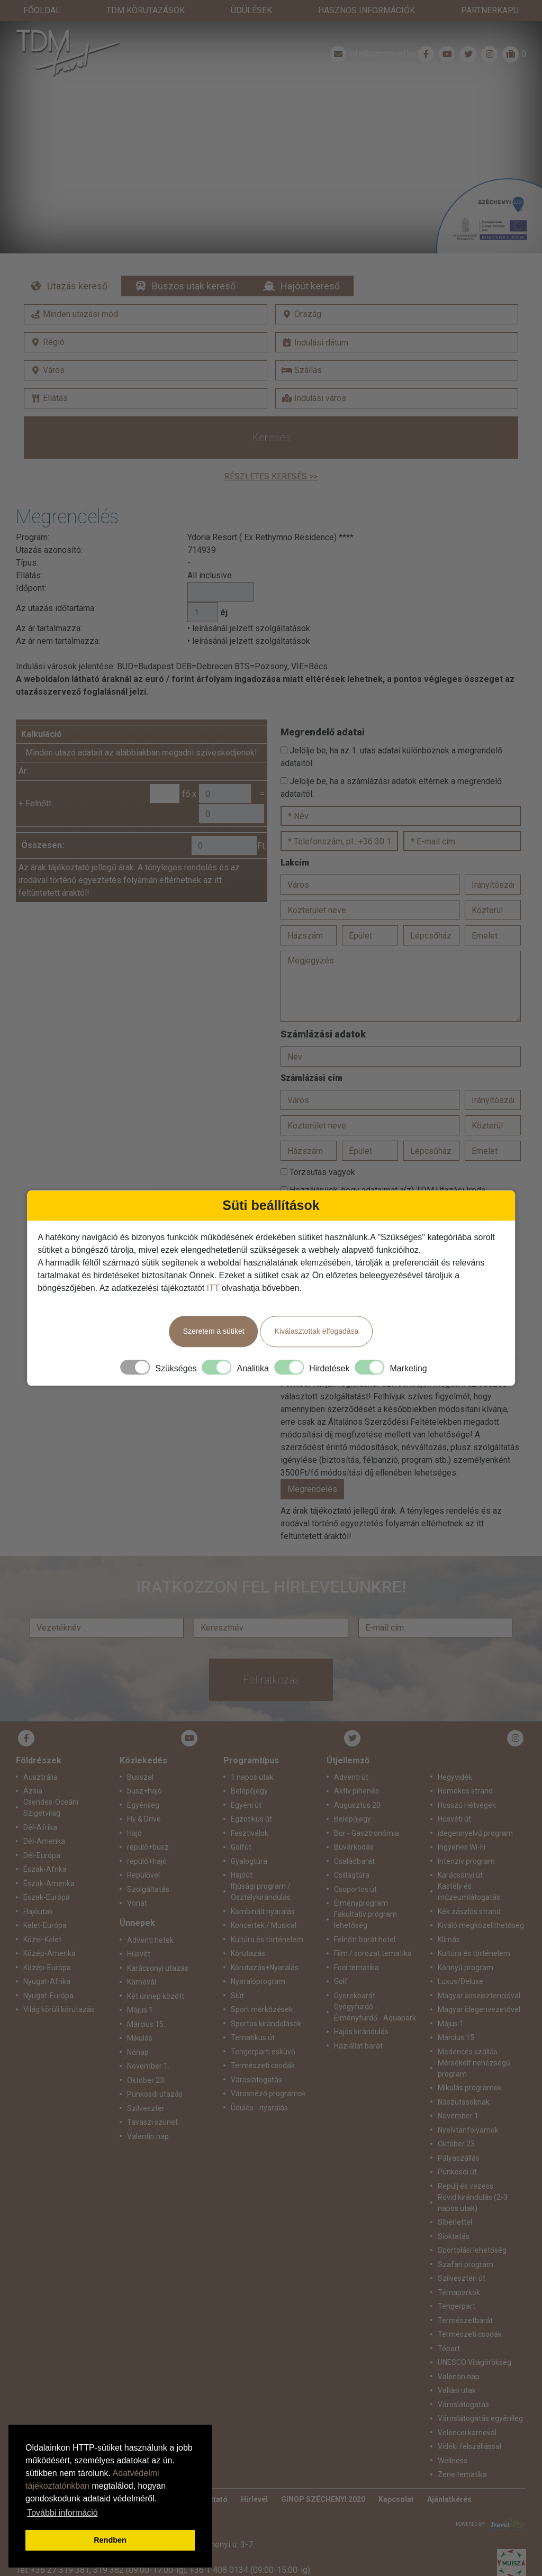  I want to click on Fly & Drive, so click(144, 1798).